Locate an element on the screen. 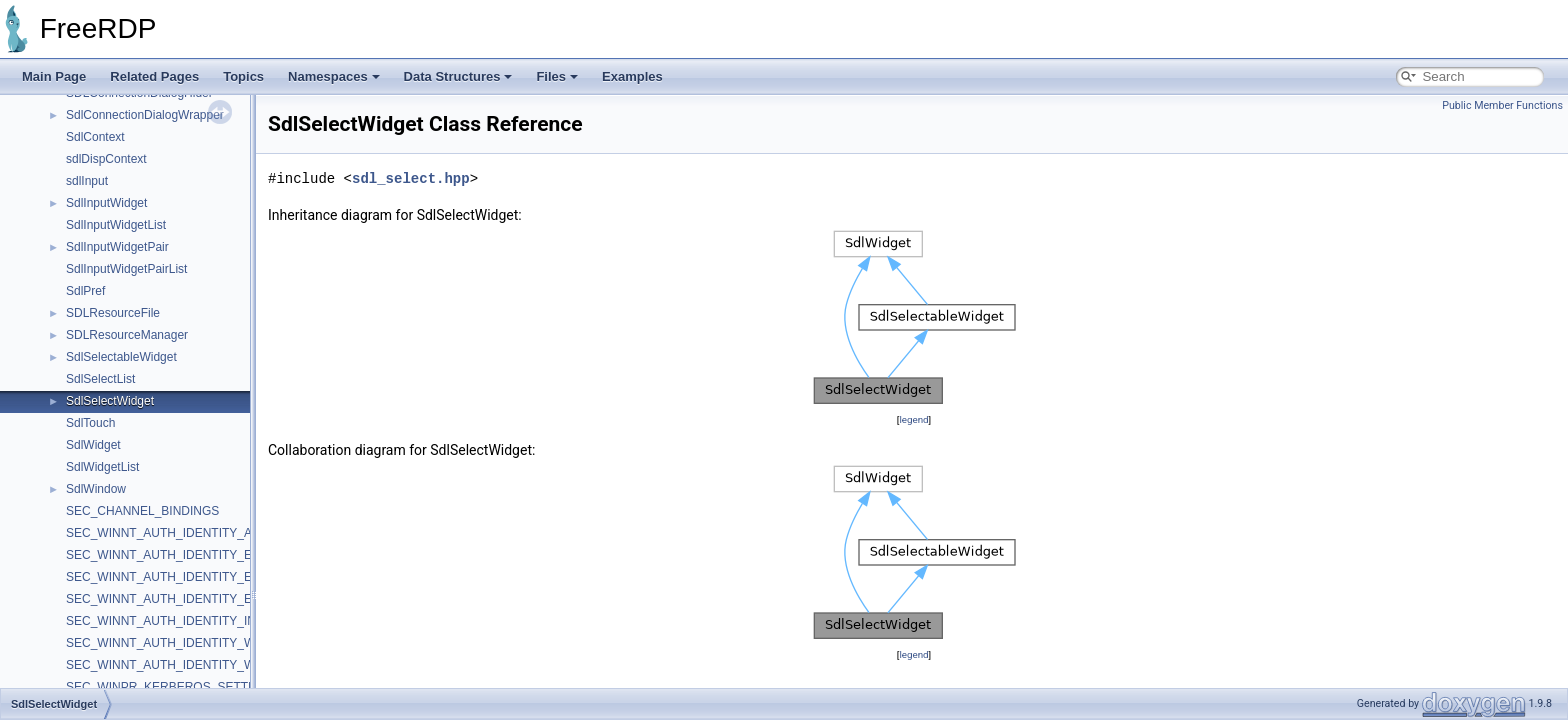 The height and width of the screenshot is (720, 1568). SEC_WINNT_AUTH_IDENTITY_WINPR is located at coordinates (175, 665).